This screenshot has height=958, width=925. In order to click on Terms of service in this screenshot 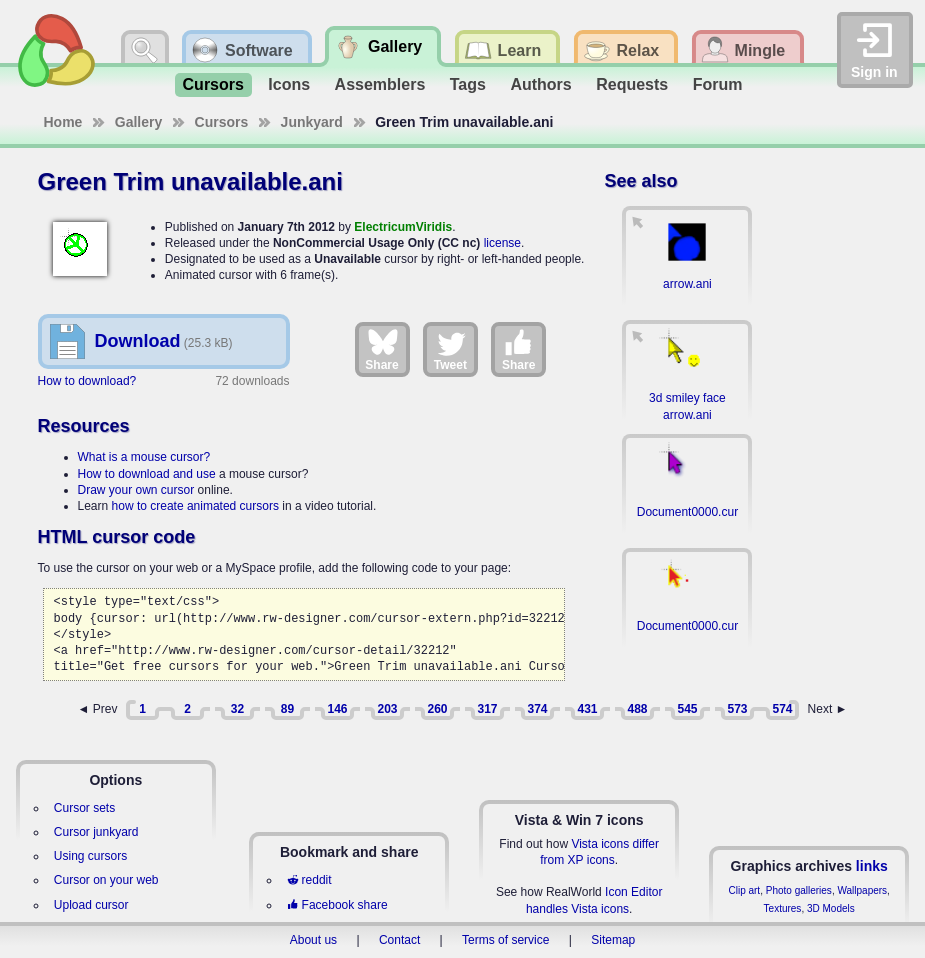, I will do `click(505, 940)`.